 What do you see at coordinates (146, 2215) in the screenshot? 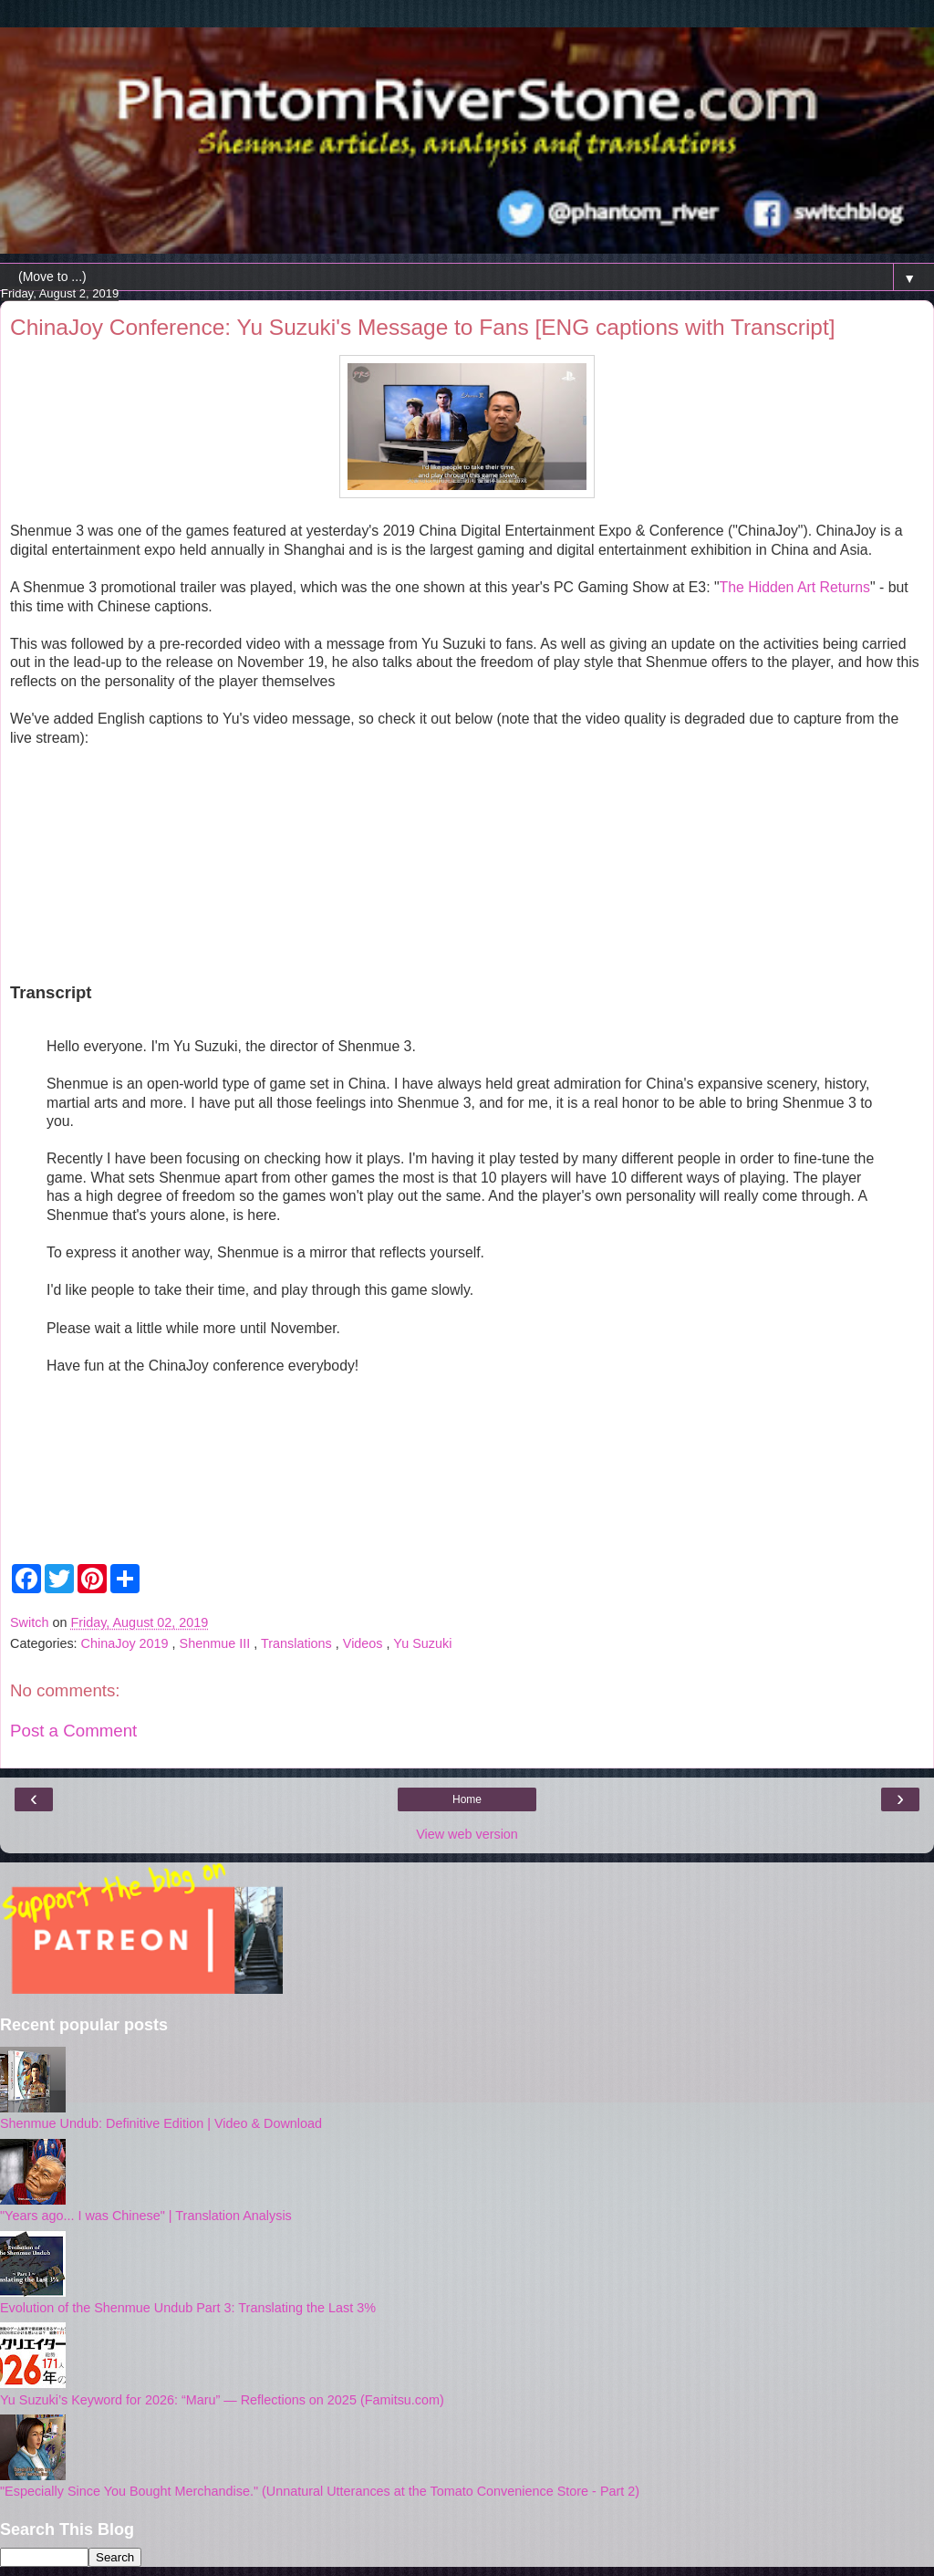
I see `"Years ago... I was Chinese" | Translation Analysis` at bounding box center [146, 2215].